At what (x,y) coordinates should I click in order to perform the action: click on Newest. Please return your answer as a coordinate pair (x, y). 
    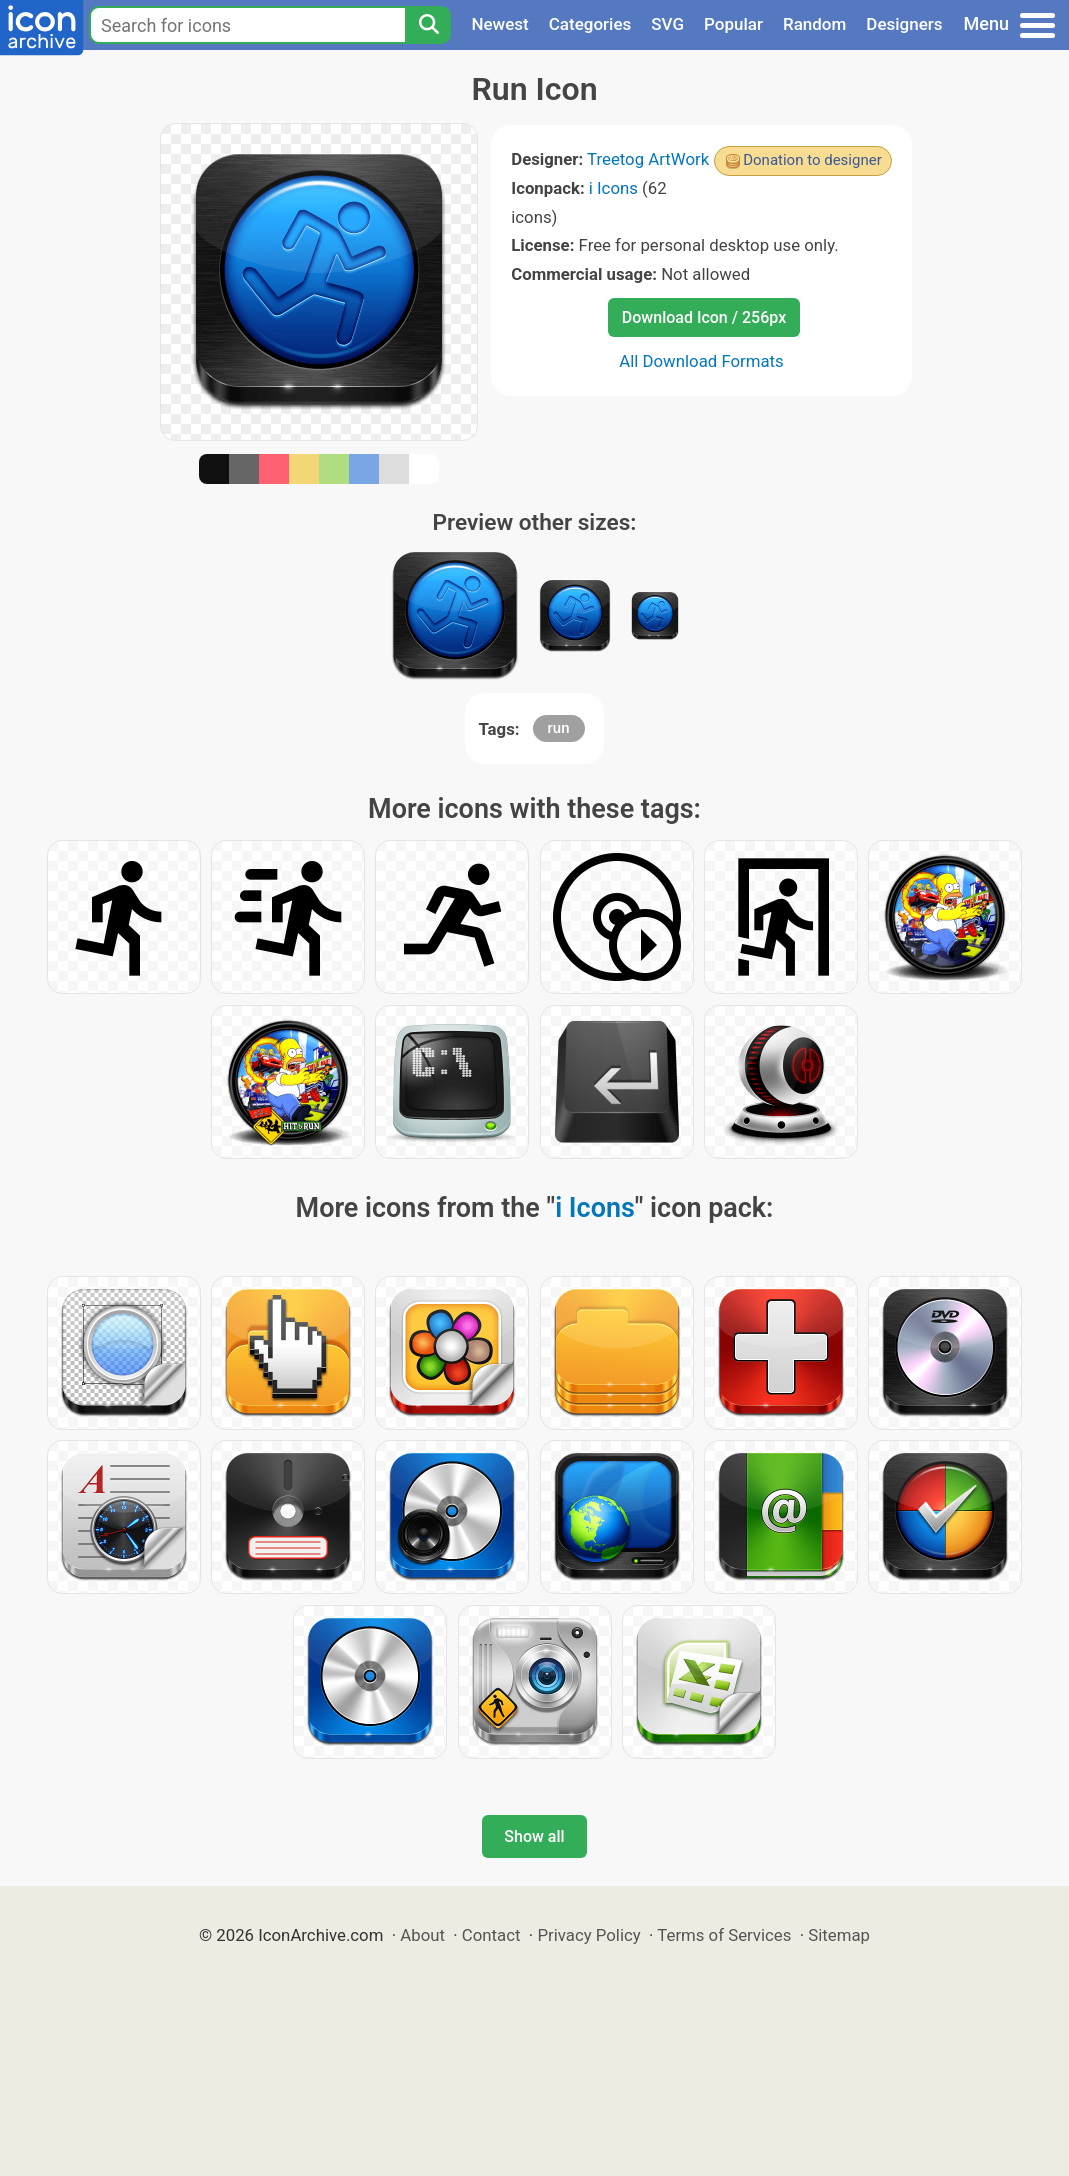
    Looking at the image, I should click on (499, 24).